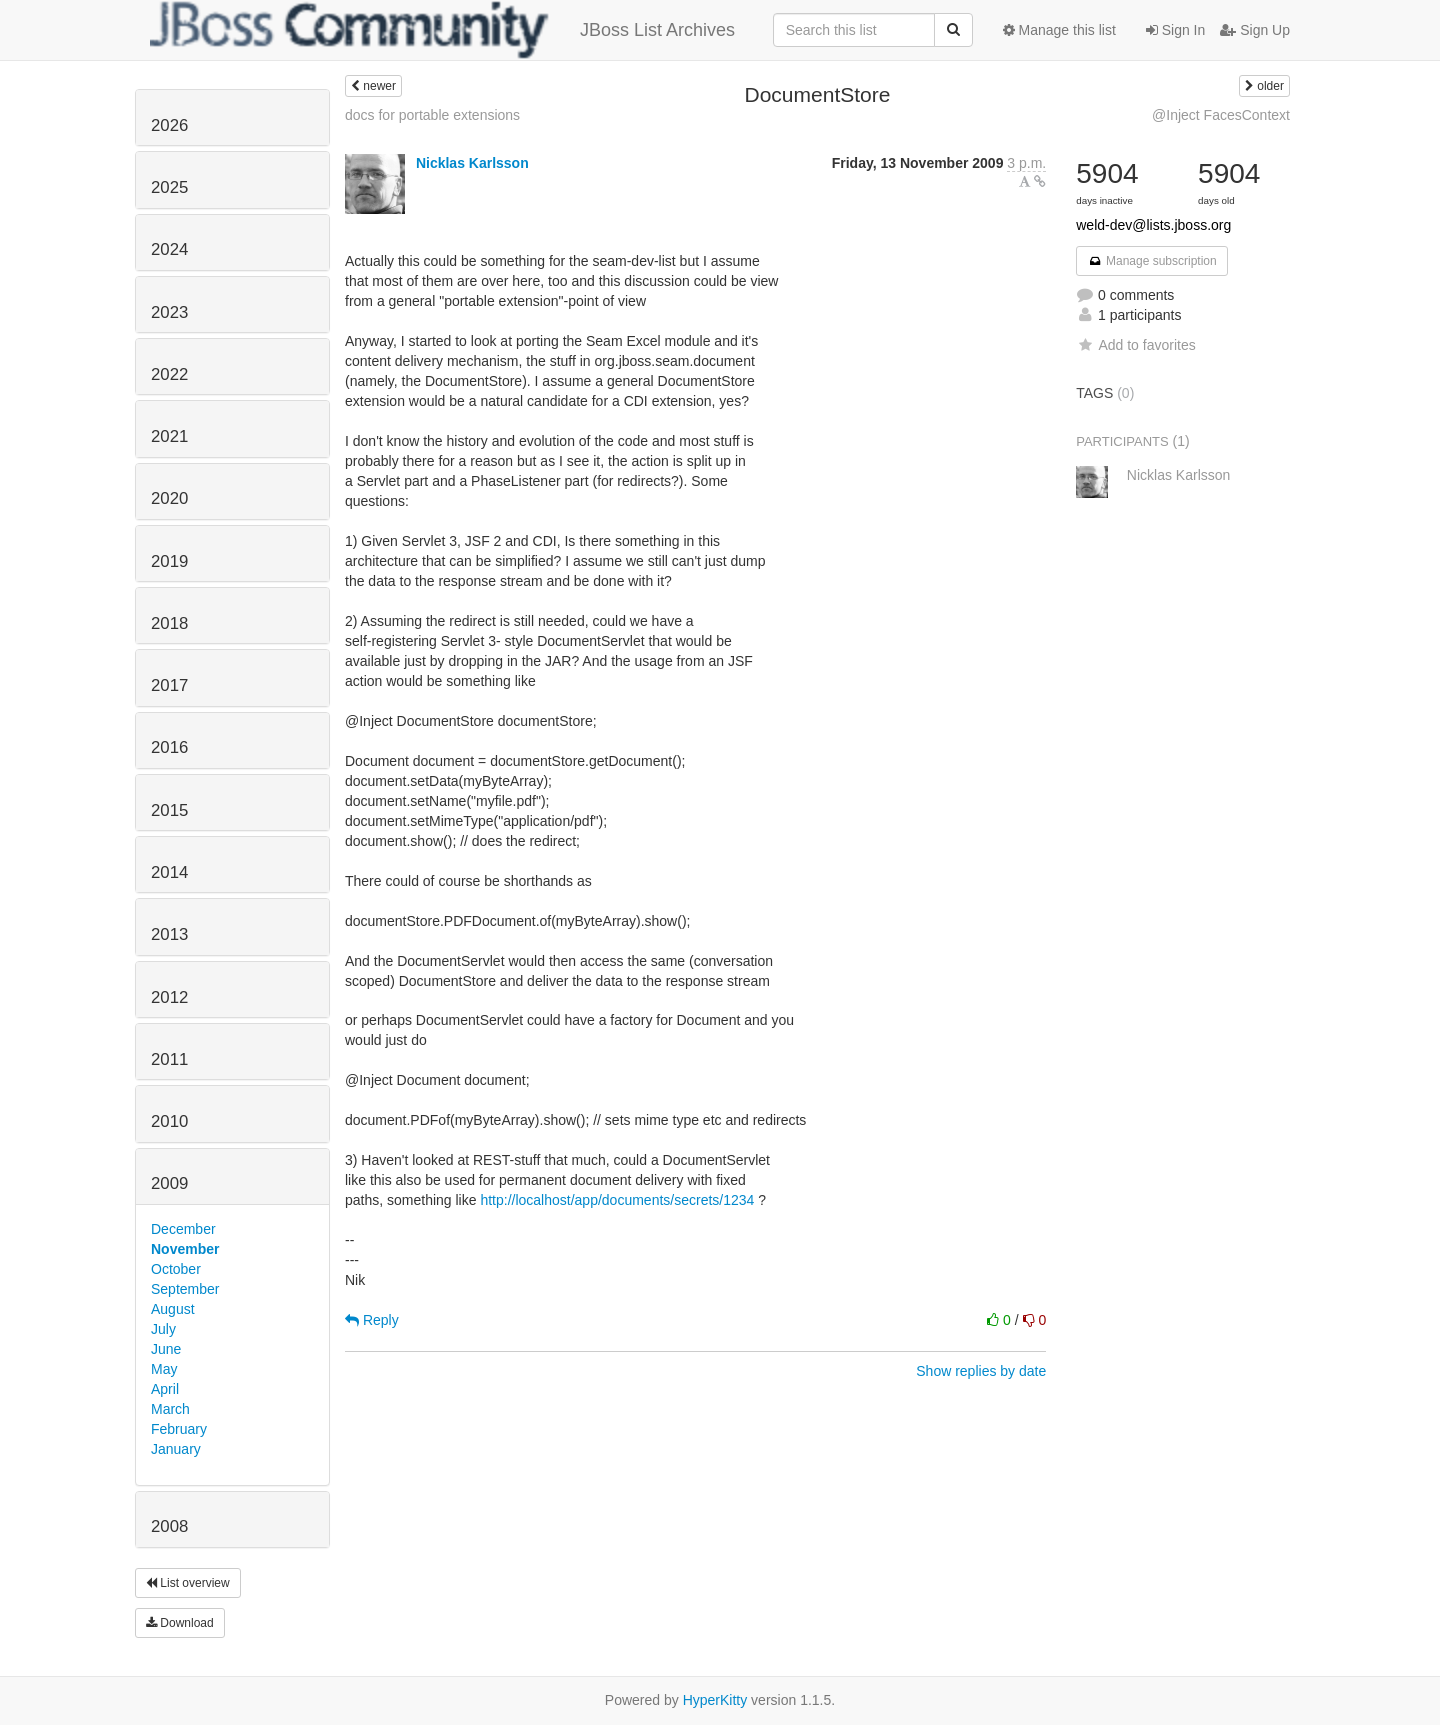 The width and height of the screenshot is (1440, 1725). What do you see at coordinates (169, 934) in the screenshot?
I see `2013` at bounding box center [169, 934].